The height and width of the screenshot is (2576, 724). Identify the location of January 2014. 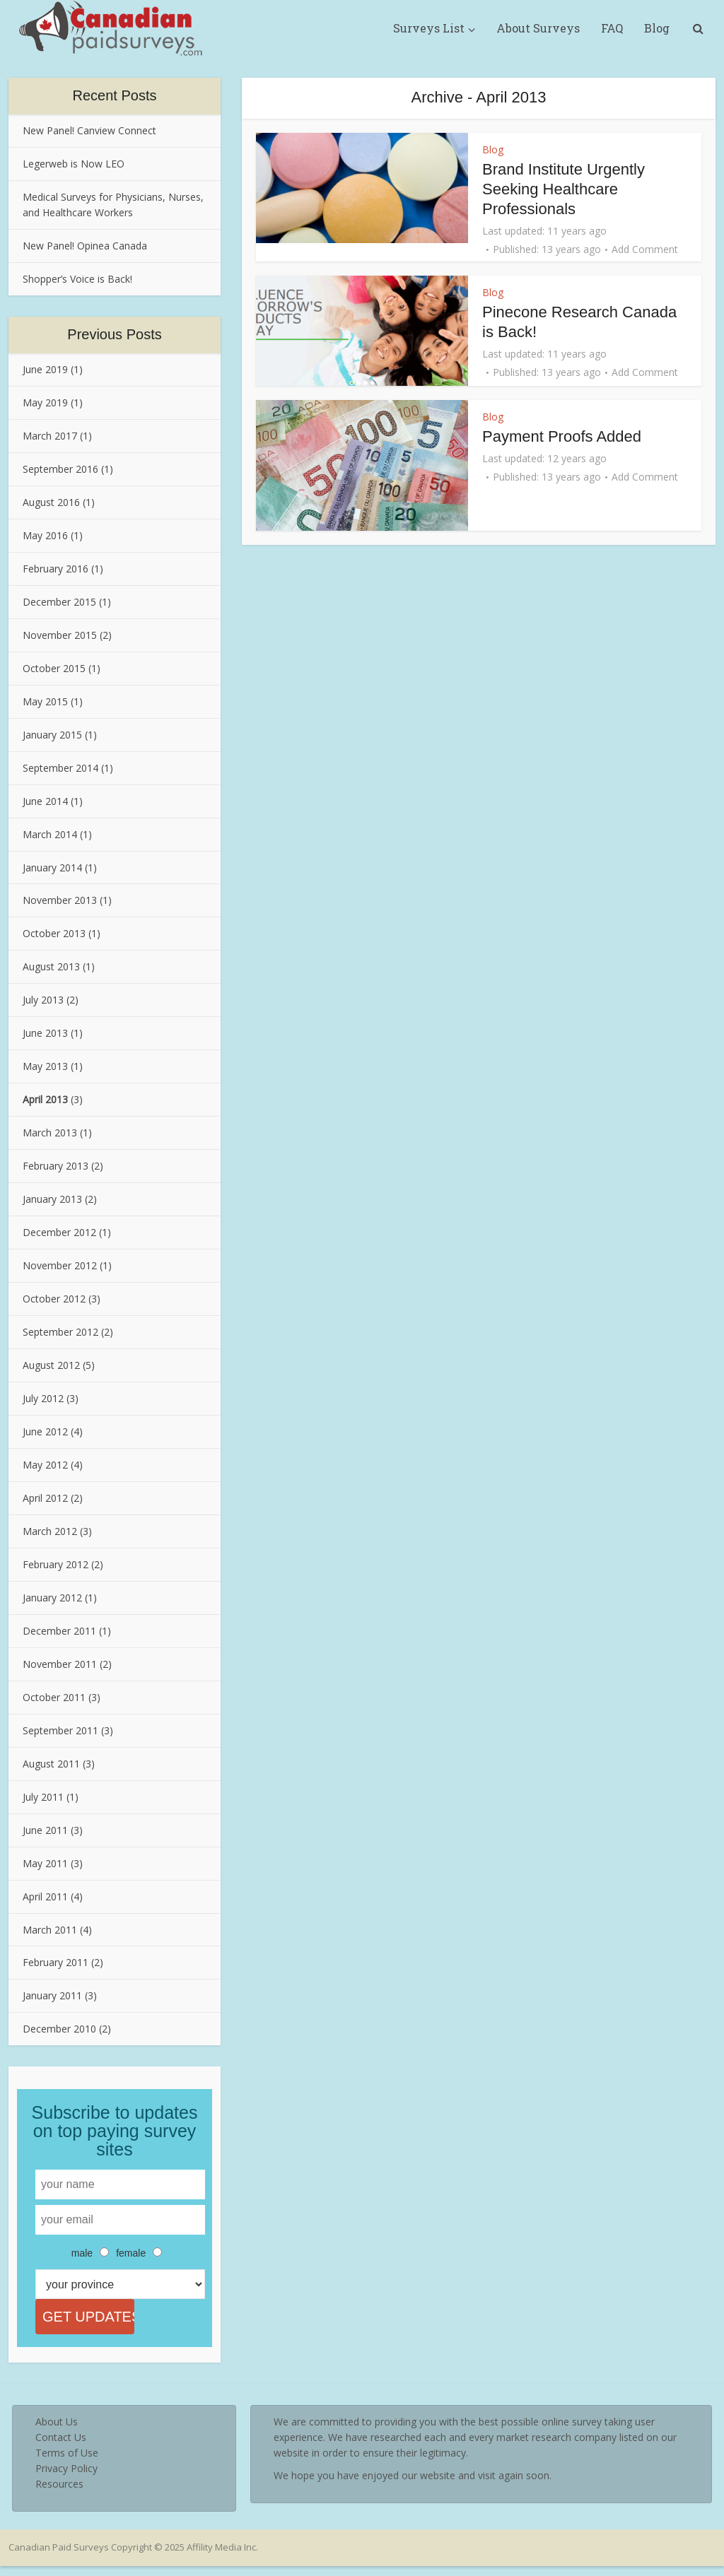
(52, 867).